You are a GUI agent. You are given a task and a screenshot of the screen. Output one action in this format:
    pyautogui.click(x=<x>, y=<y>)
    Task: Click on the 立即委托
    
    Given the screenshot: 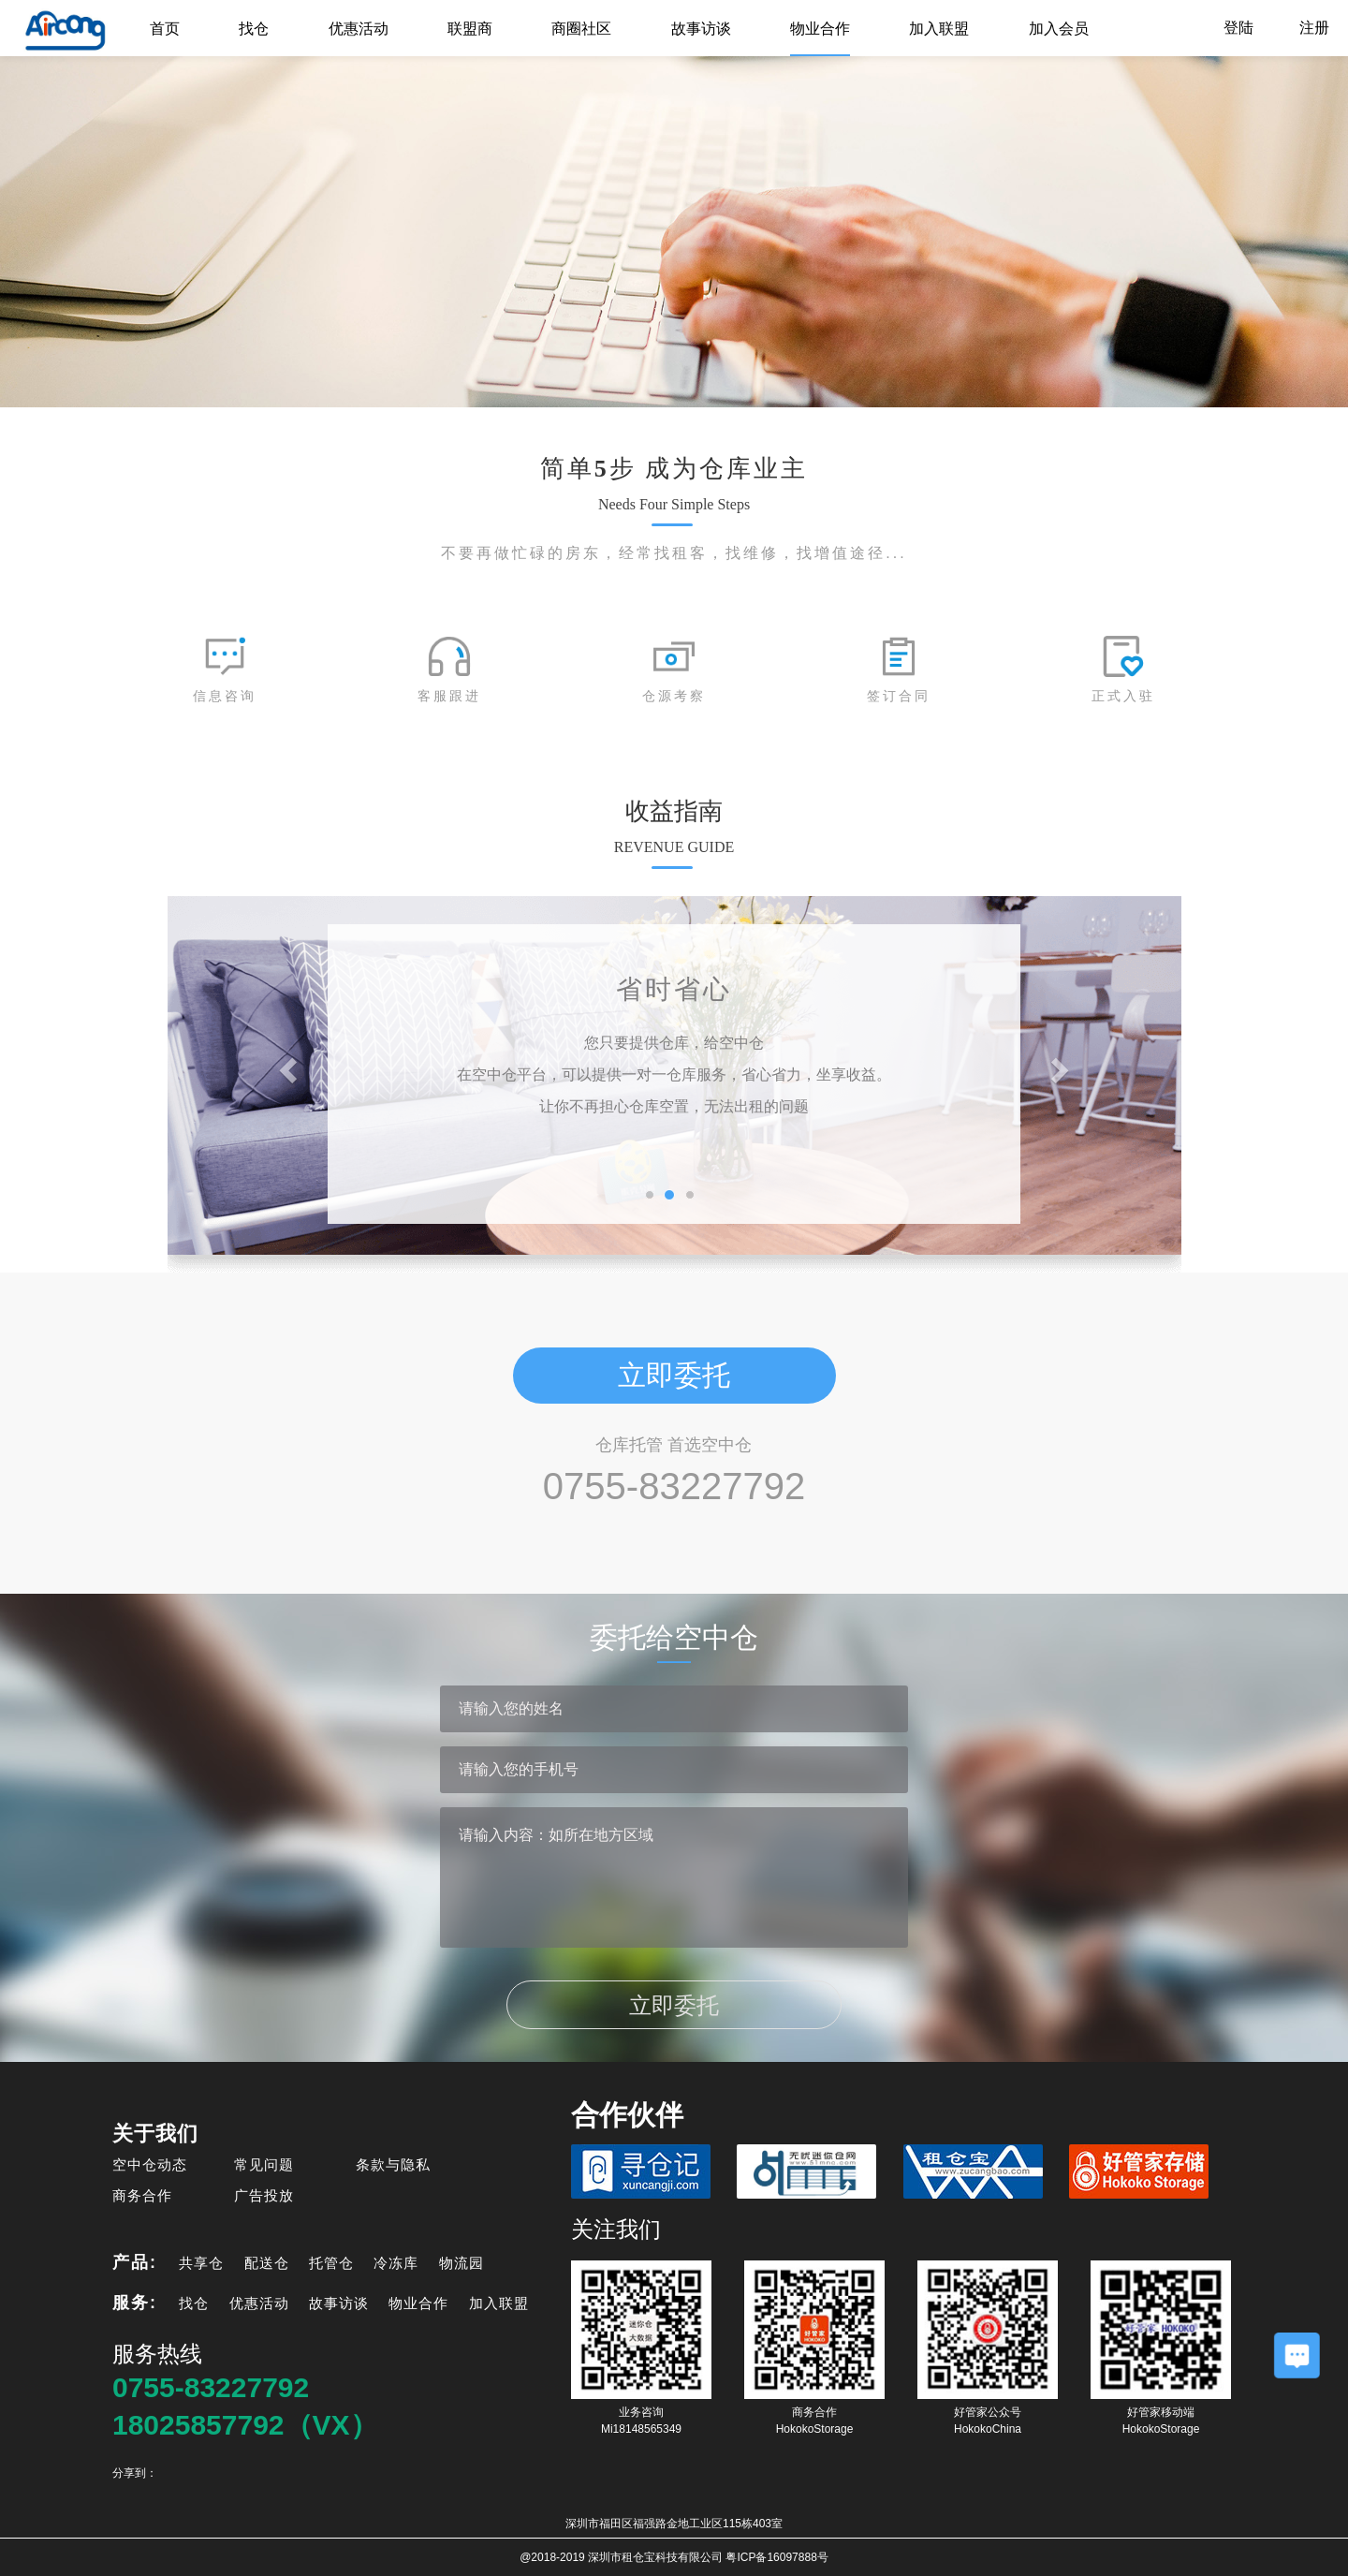 What is the action you would take?
    pyautogui.click(x=674, y=1375)
    